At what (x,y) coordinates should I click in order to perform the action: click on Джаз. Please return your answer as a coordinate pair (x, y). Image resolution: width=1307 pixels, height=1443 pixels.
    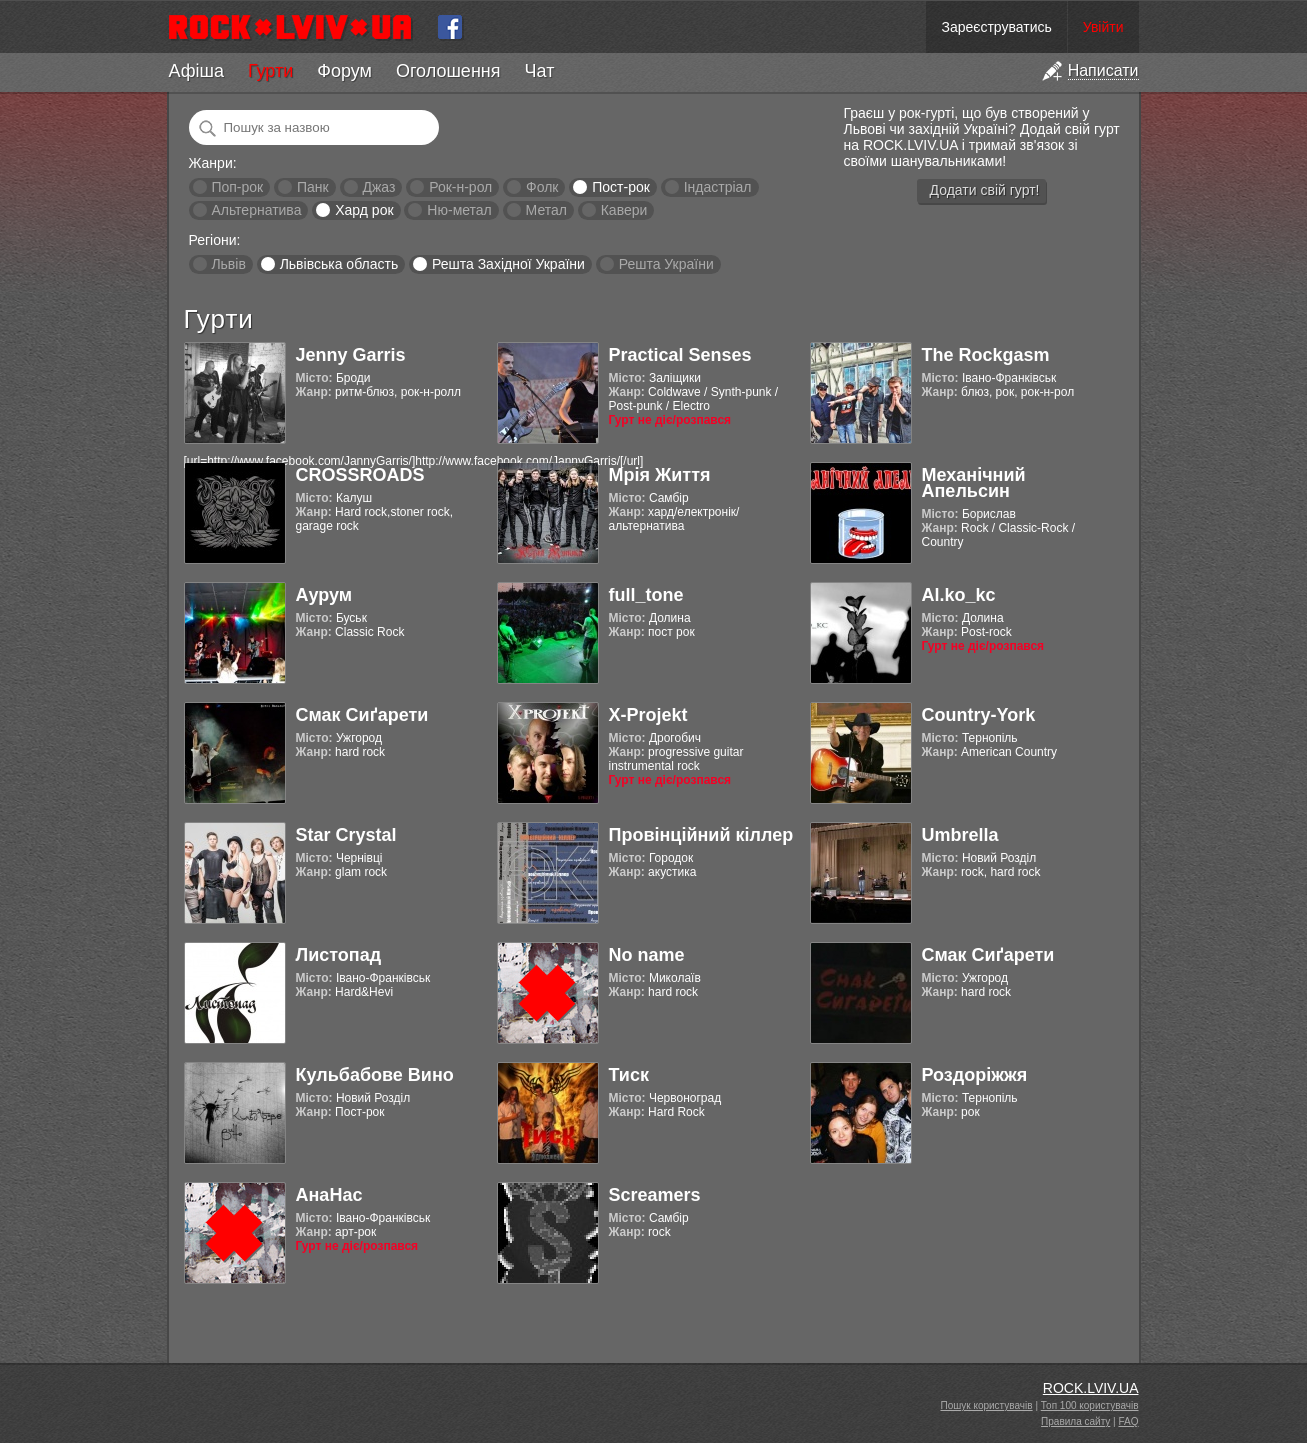
    Looking at the image, I should click on (378, 187).